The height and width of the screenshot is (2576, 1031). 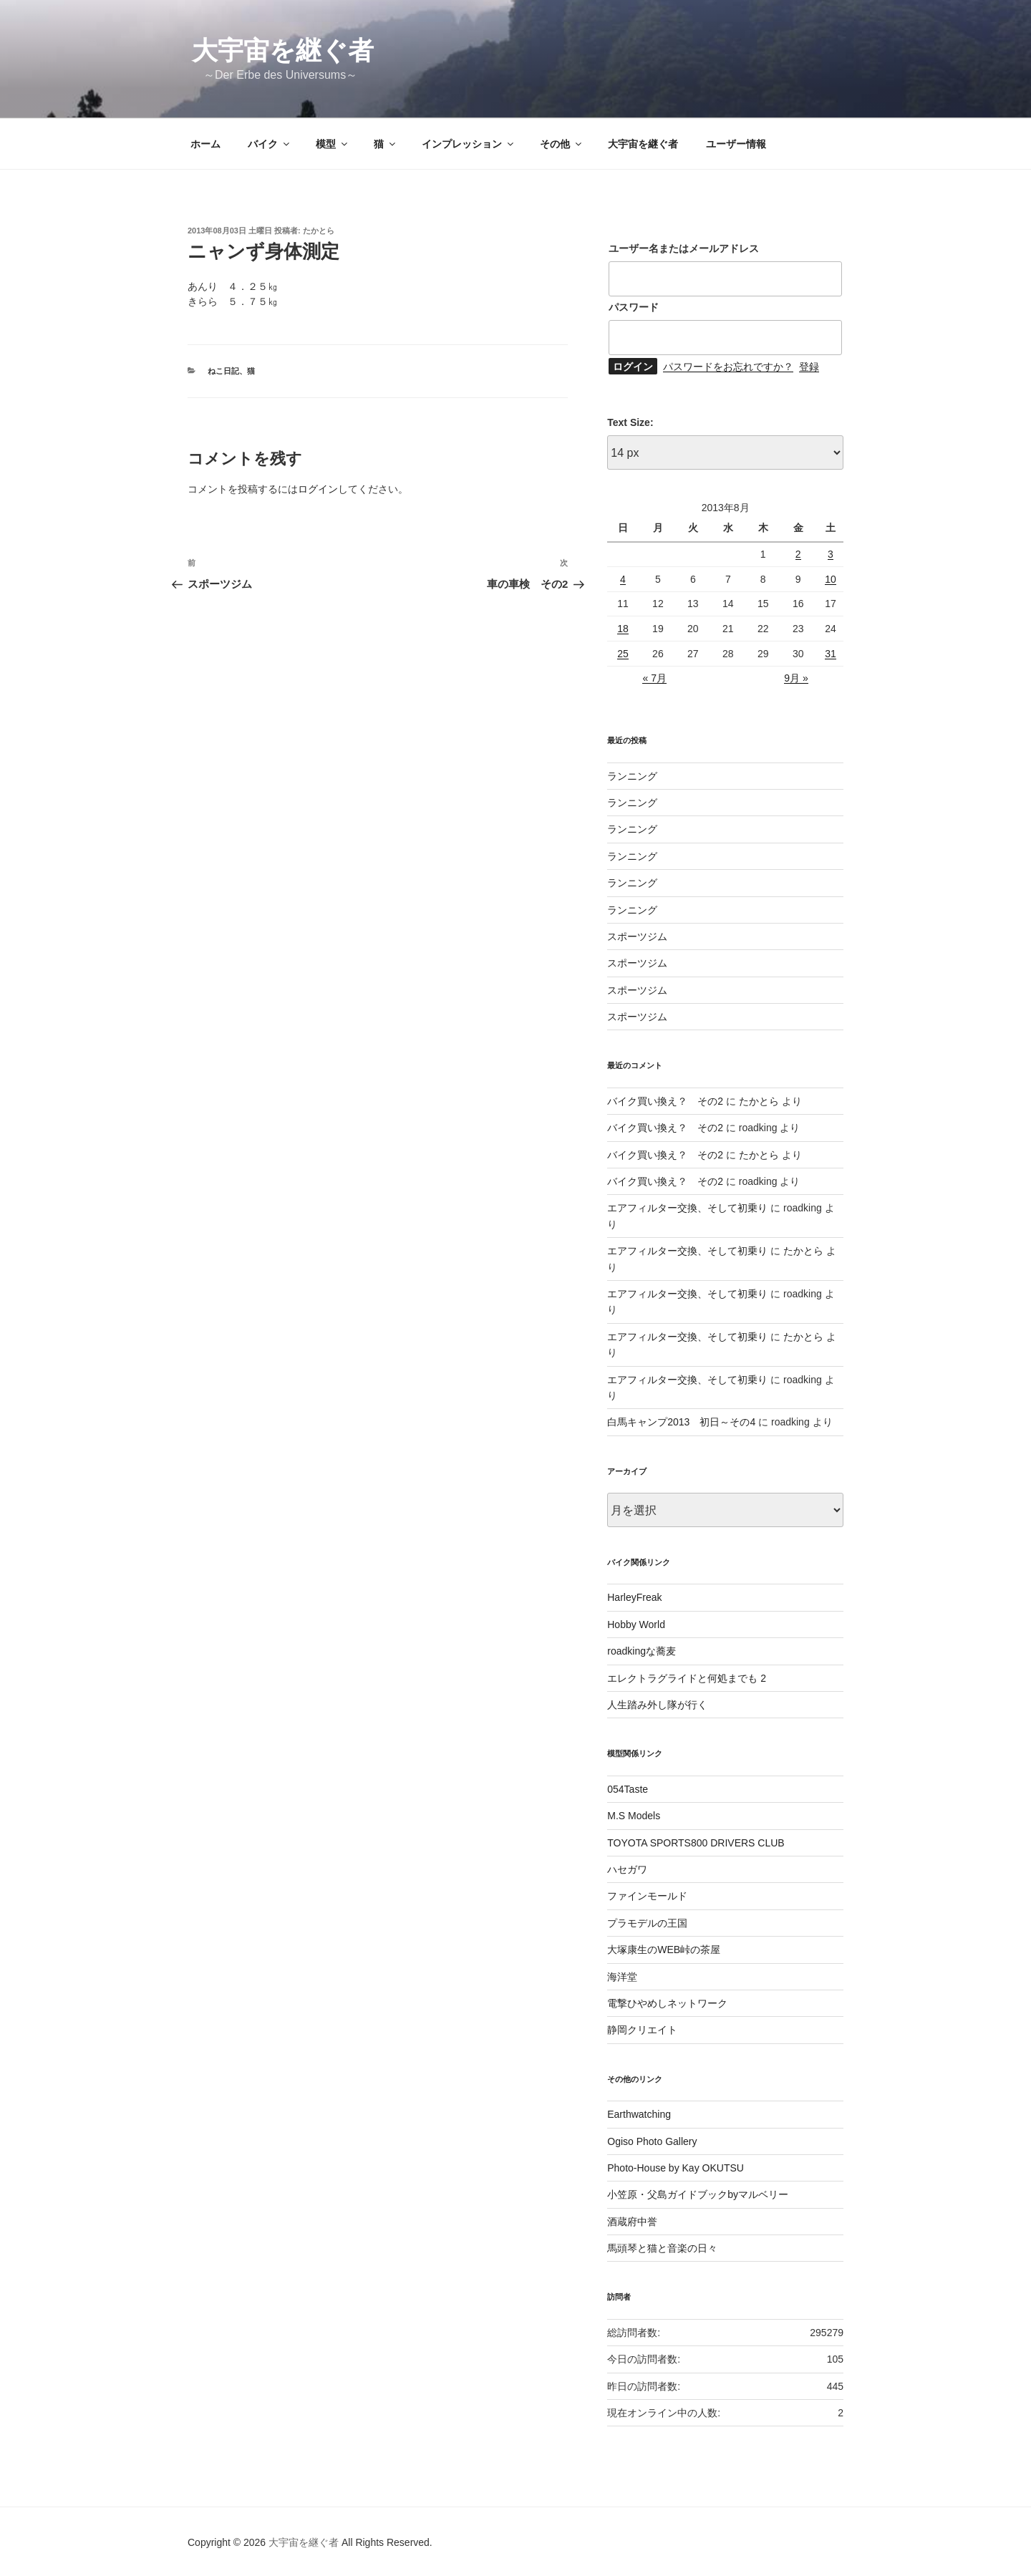 What do you see at coordinates (632, 776) in the screenshot?
I see `ランニング` at bounding box center [632, 776].